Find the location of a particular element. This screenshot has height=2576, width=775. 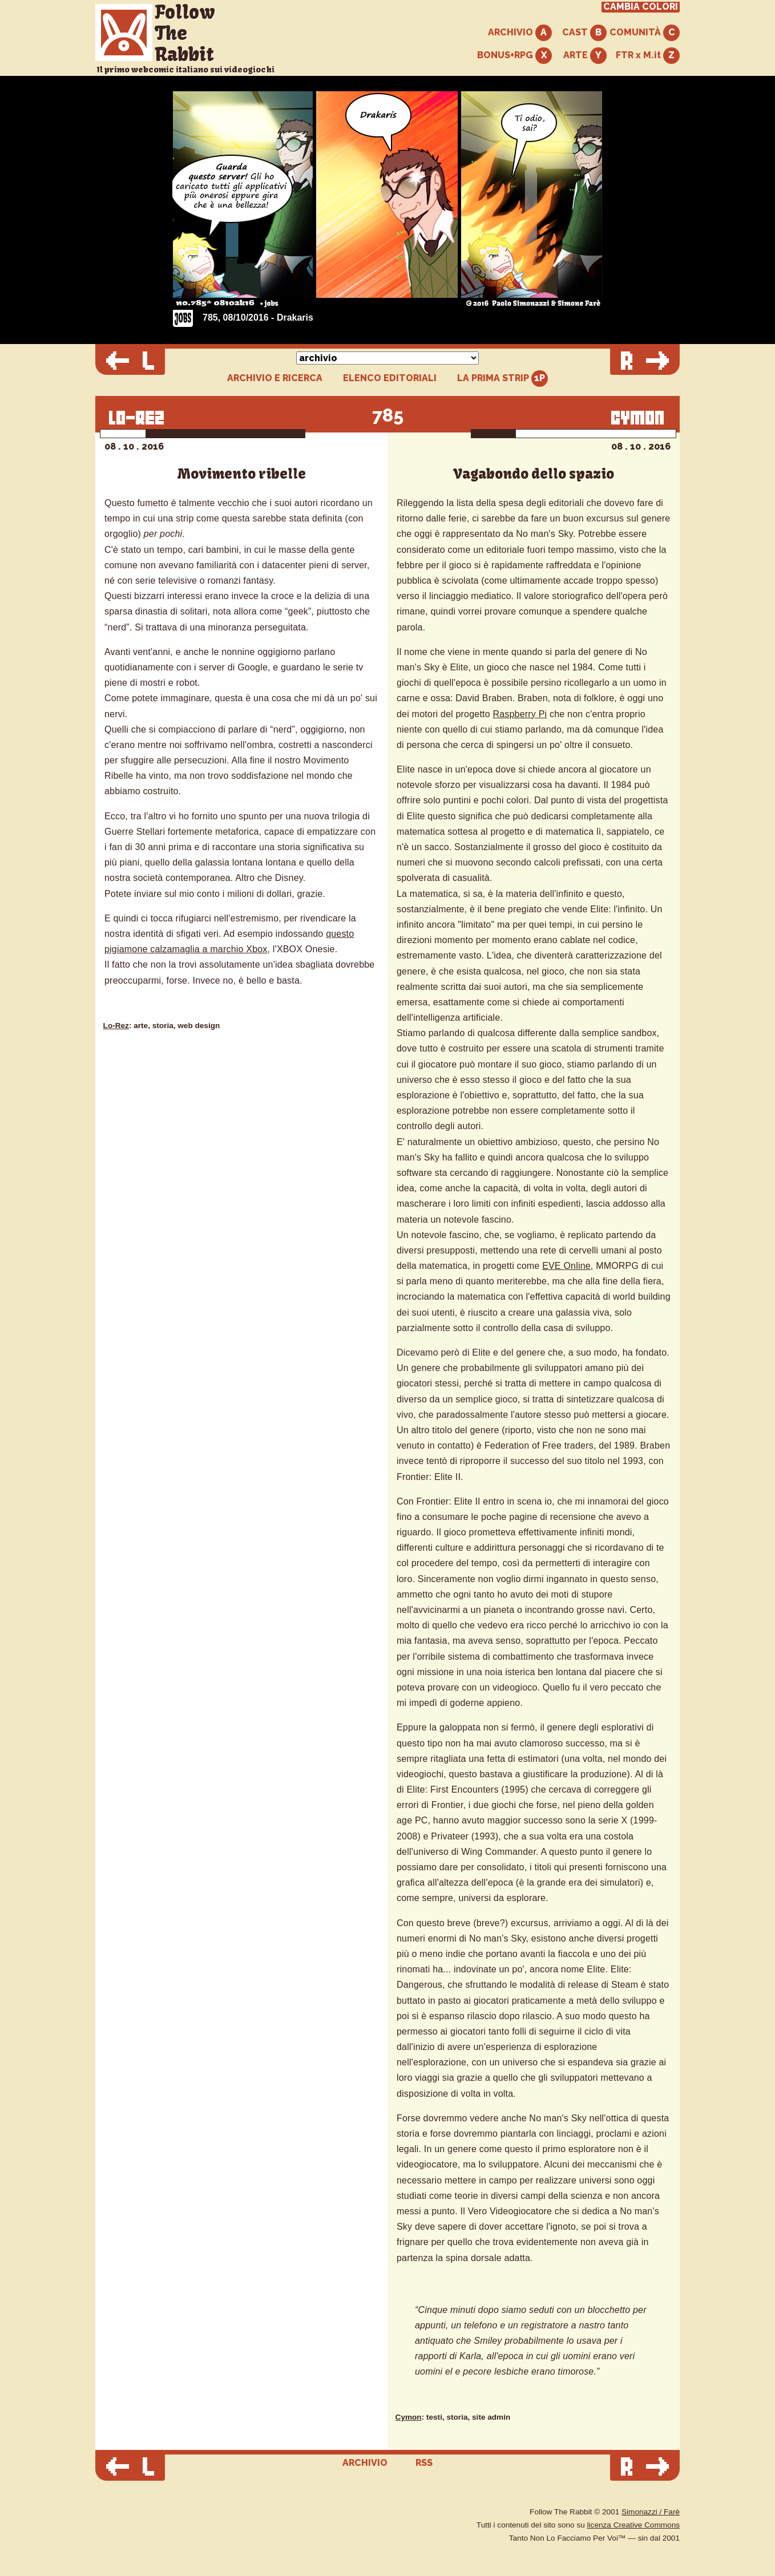

Simonazzi / Farè is located at coordinates (650, 2512).